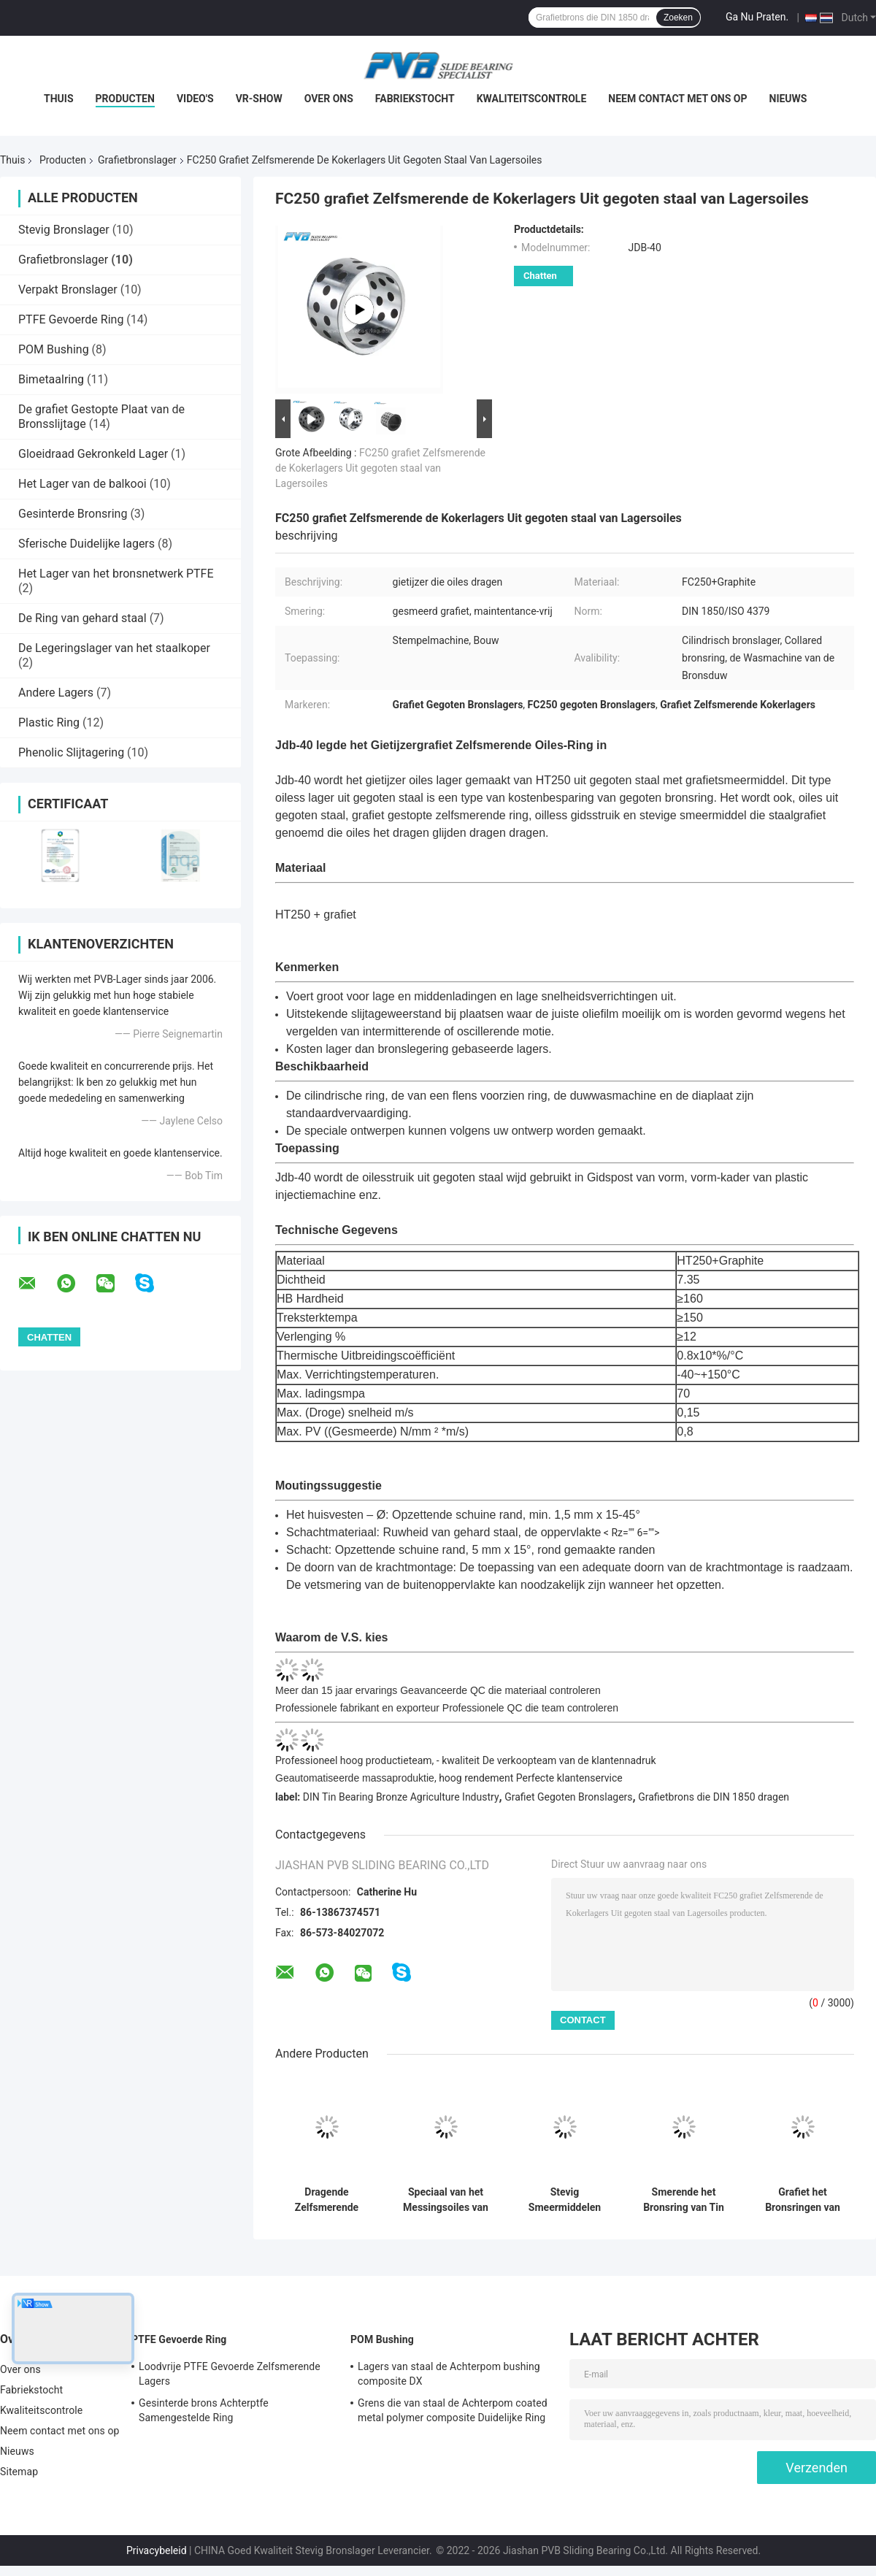 The height and width of the screenshot is (2576, 876). Describe the element at coordinates (401, 1797) in the screenshot. I see `DIN Tin Bearing Bronze Agriculture Industry` at that location.